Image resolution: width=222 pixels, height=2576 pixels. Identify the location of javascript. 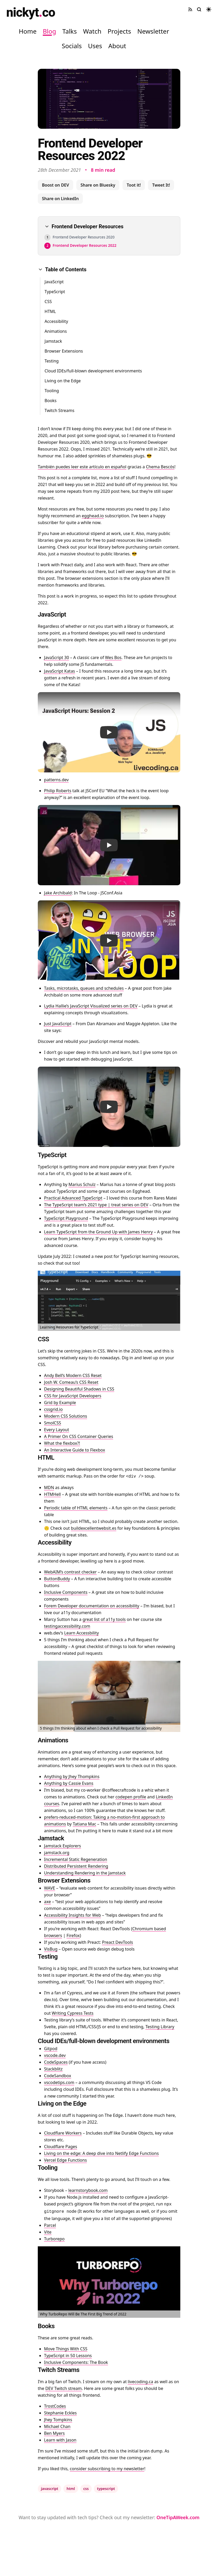
(49, 2488).